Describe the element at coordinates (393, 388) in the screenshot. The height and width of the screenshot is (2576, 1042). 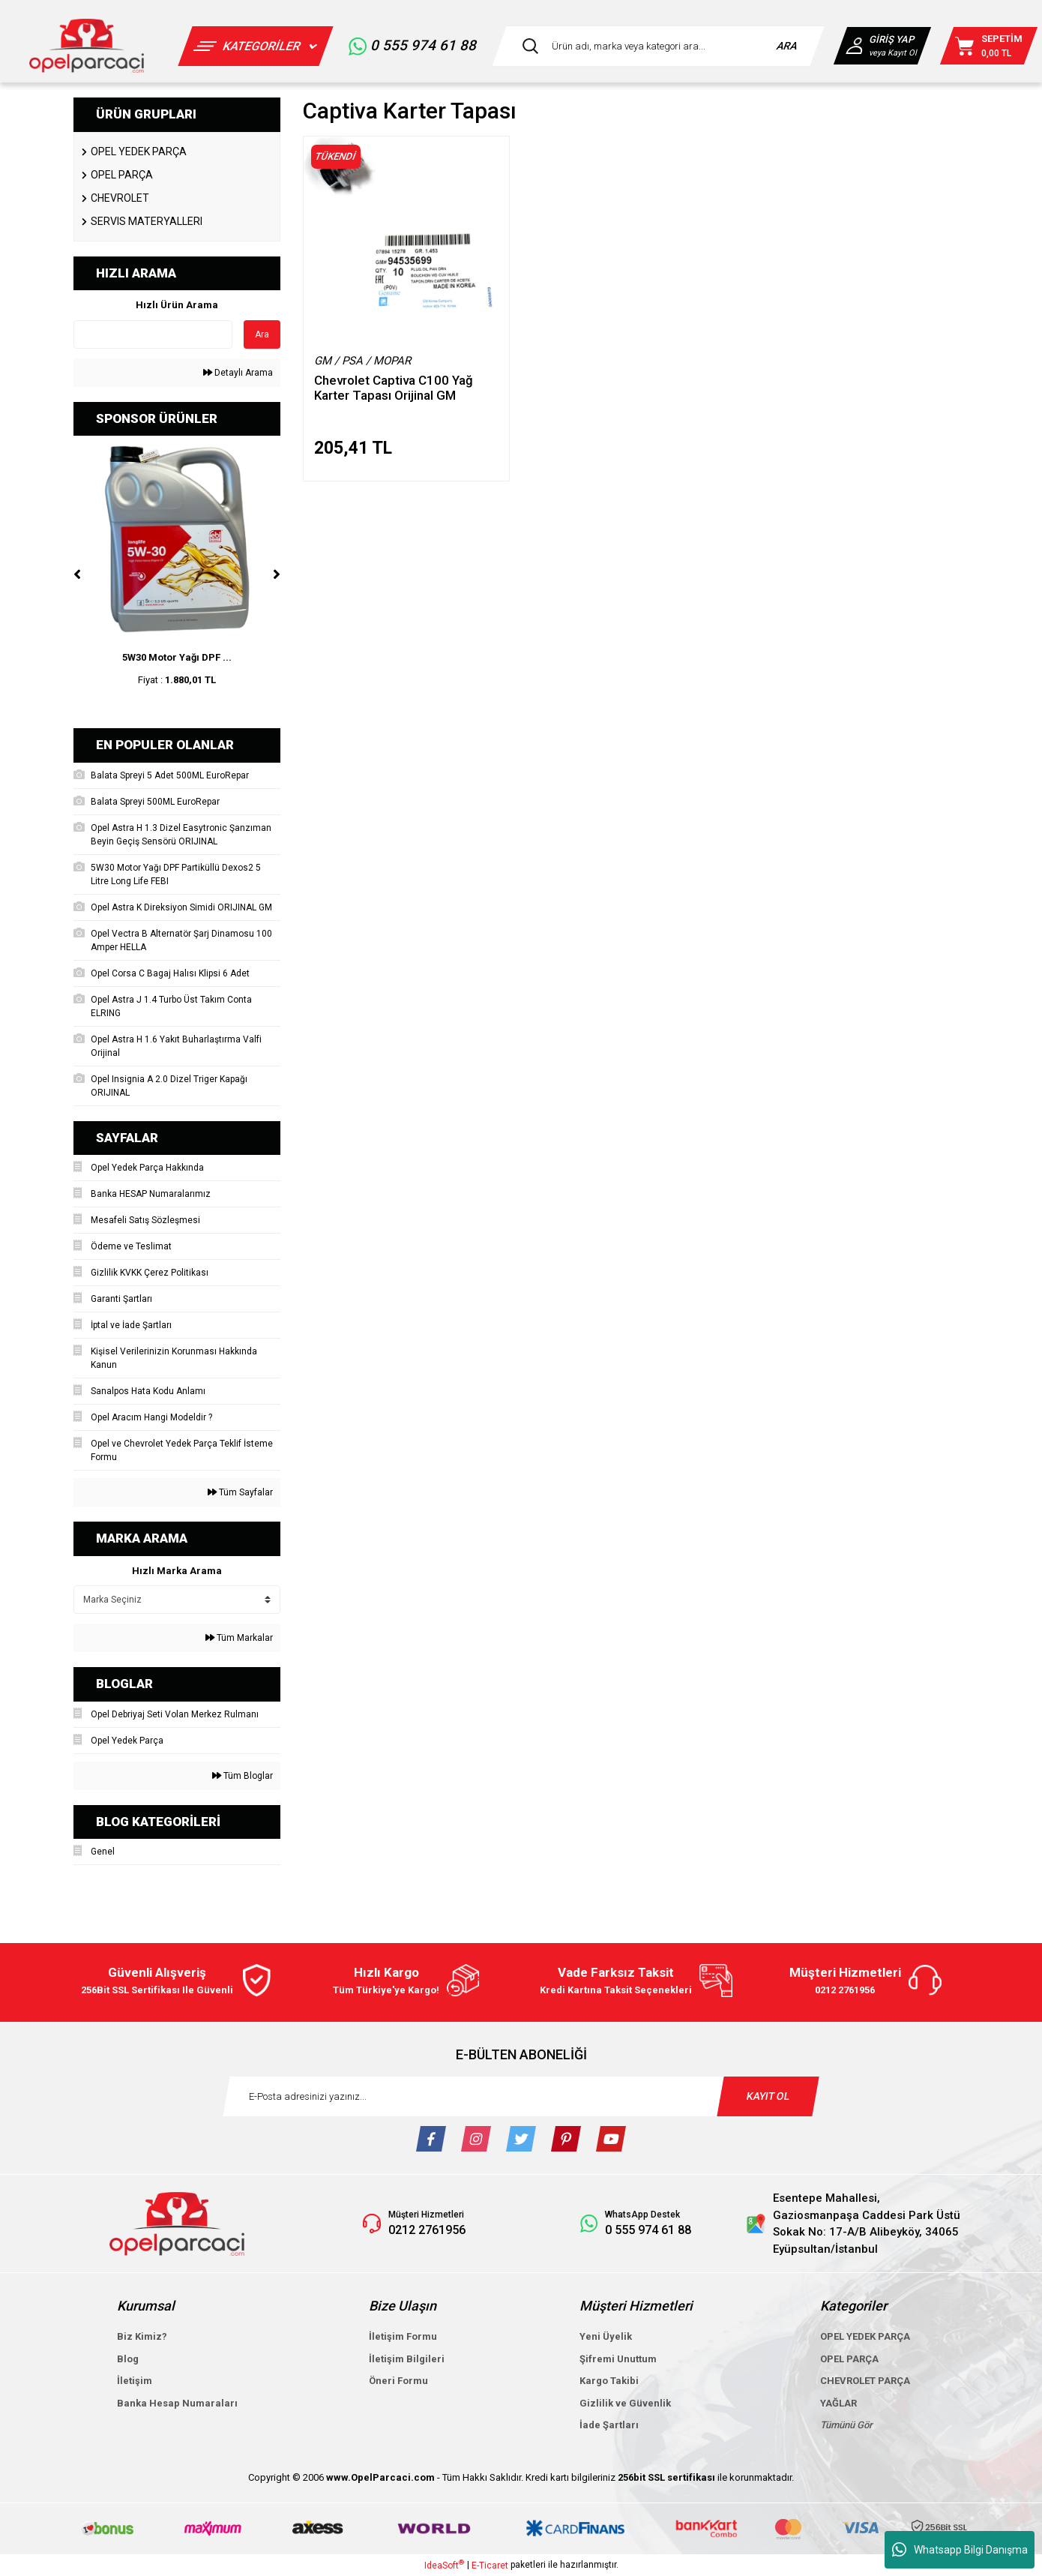
I see `Chevrolet Captiva C100 Yağ Karter Tapası Orijinal GM` at that location.